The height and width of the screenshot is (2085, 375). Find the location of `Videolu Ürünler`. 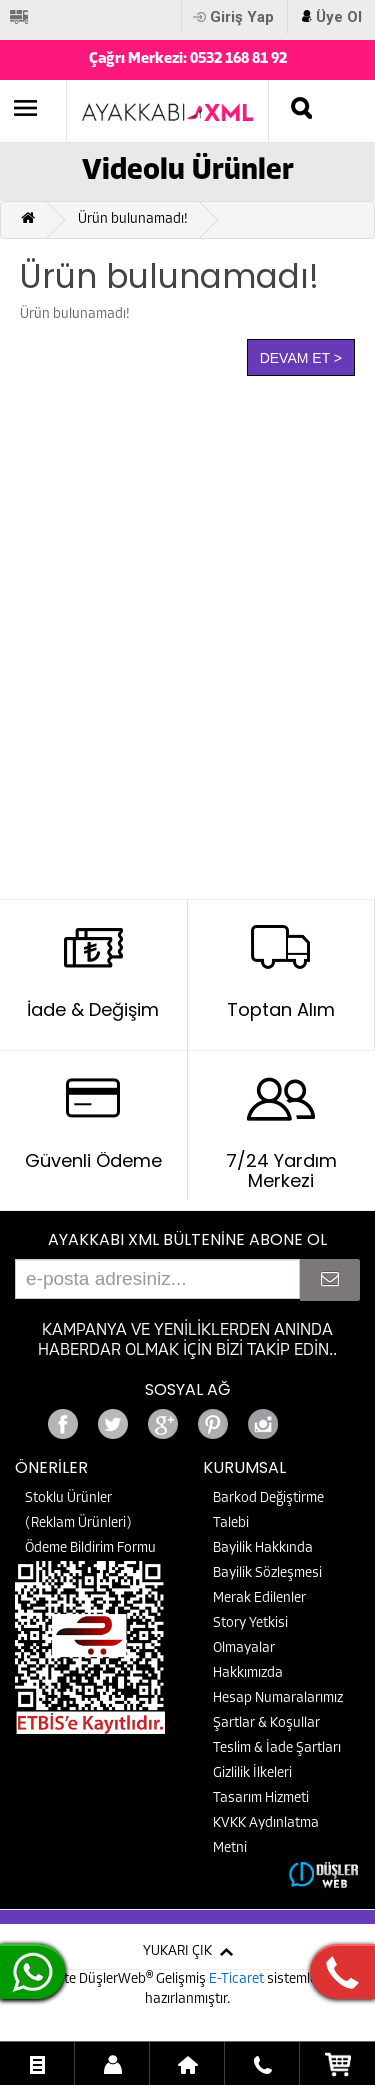

Videolu Ürünler is located at coordinates (188, 171).